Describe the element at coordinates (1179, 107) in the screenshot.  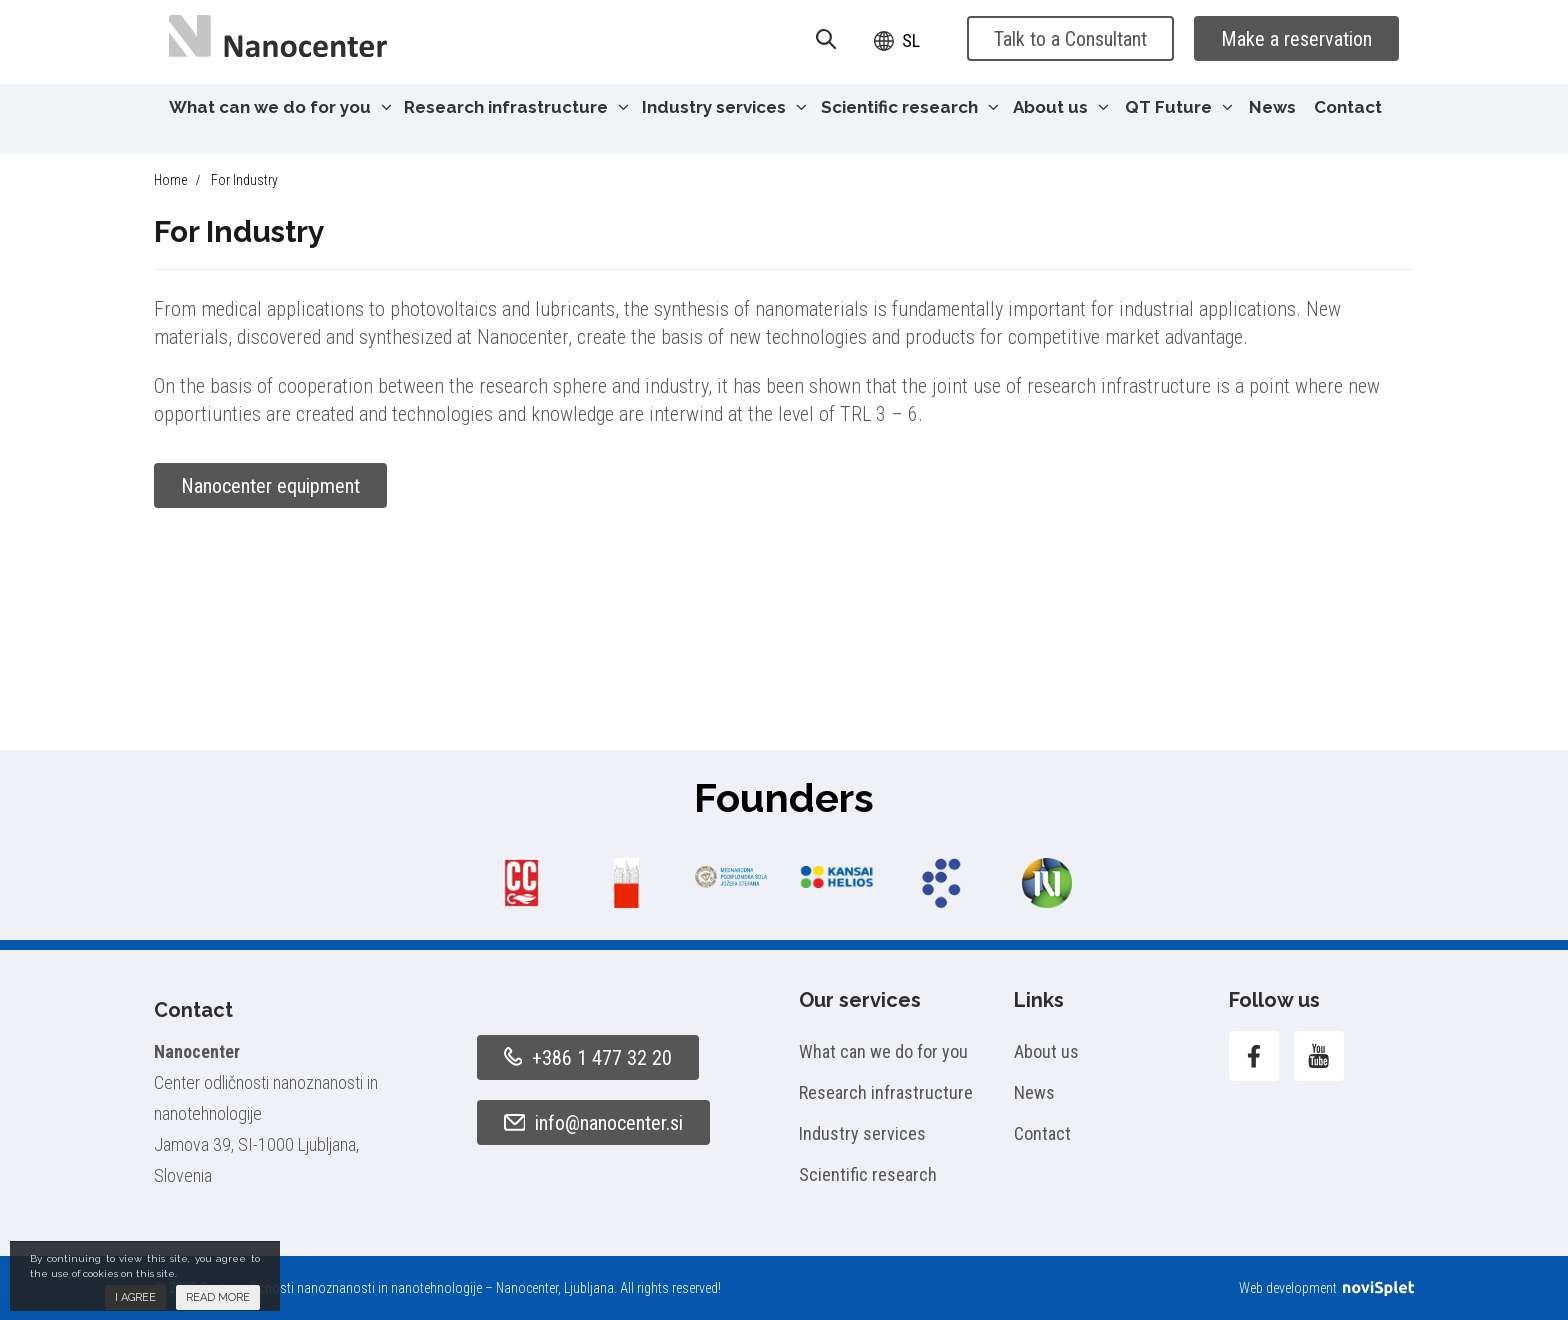
I see `QT Future` at that location.